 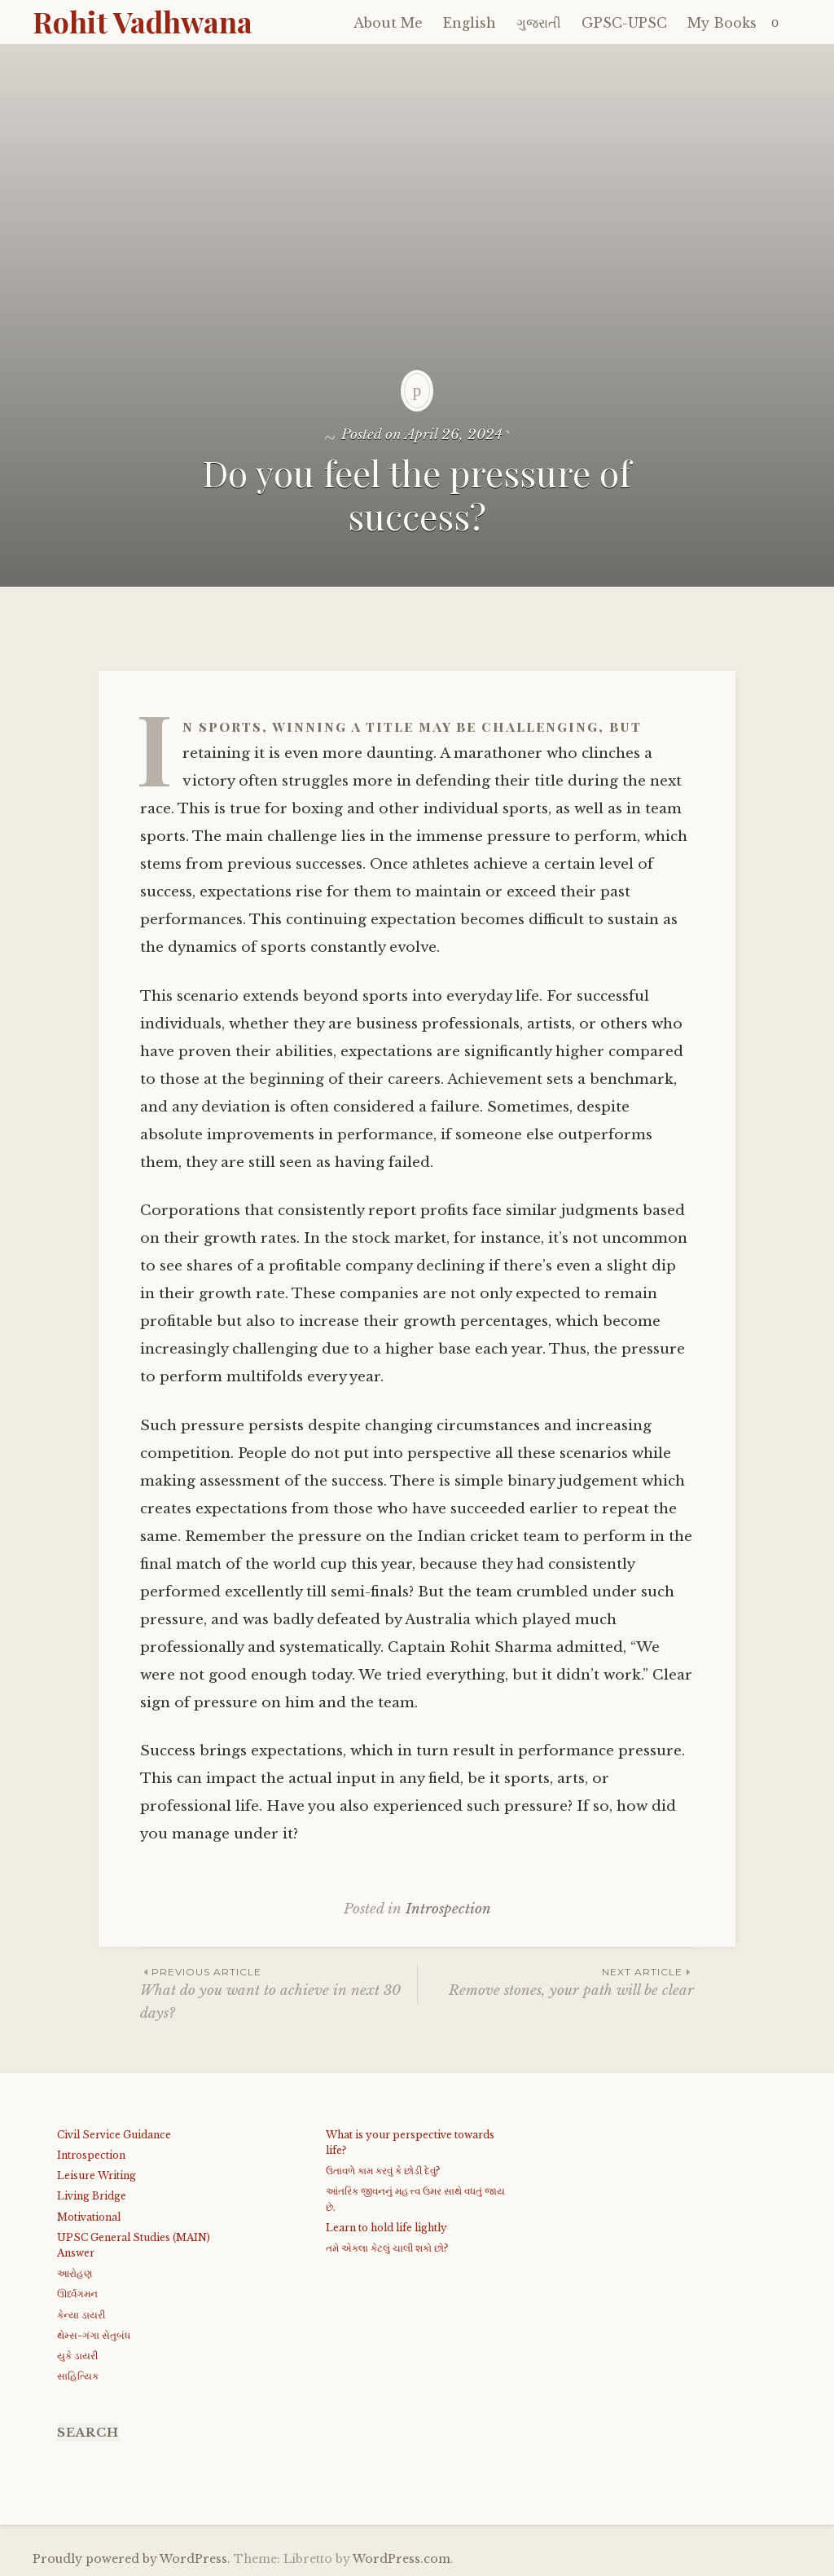 I want to click on યુકે ડાયરી, so click(x=77, y=2355).